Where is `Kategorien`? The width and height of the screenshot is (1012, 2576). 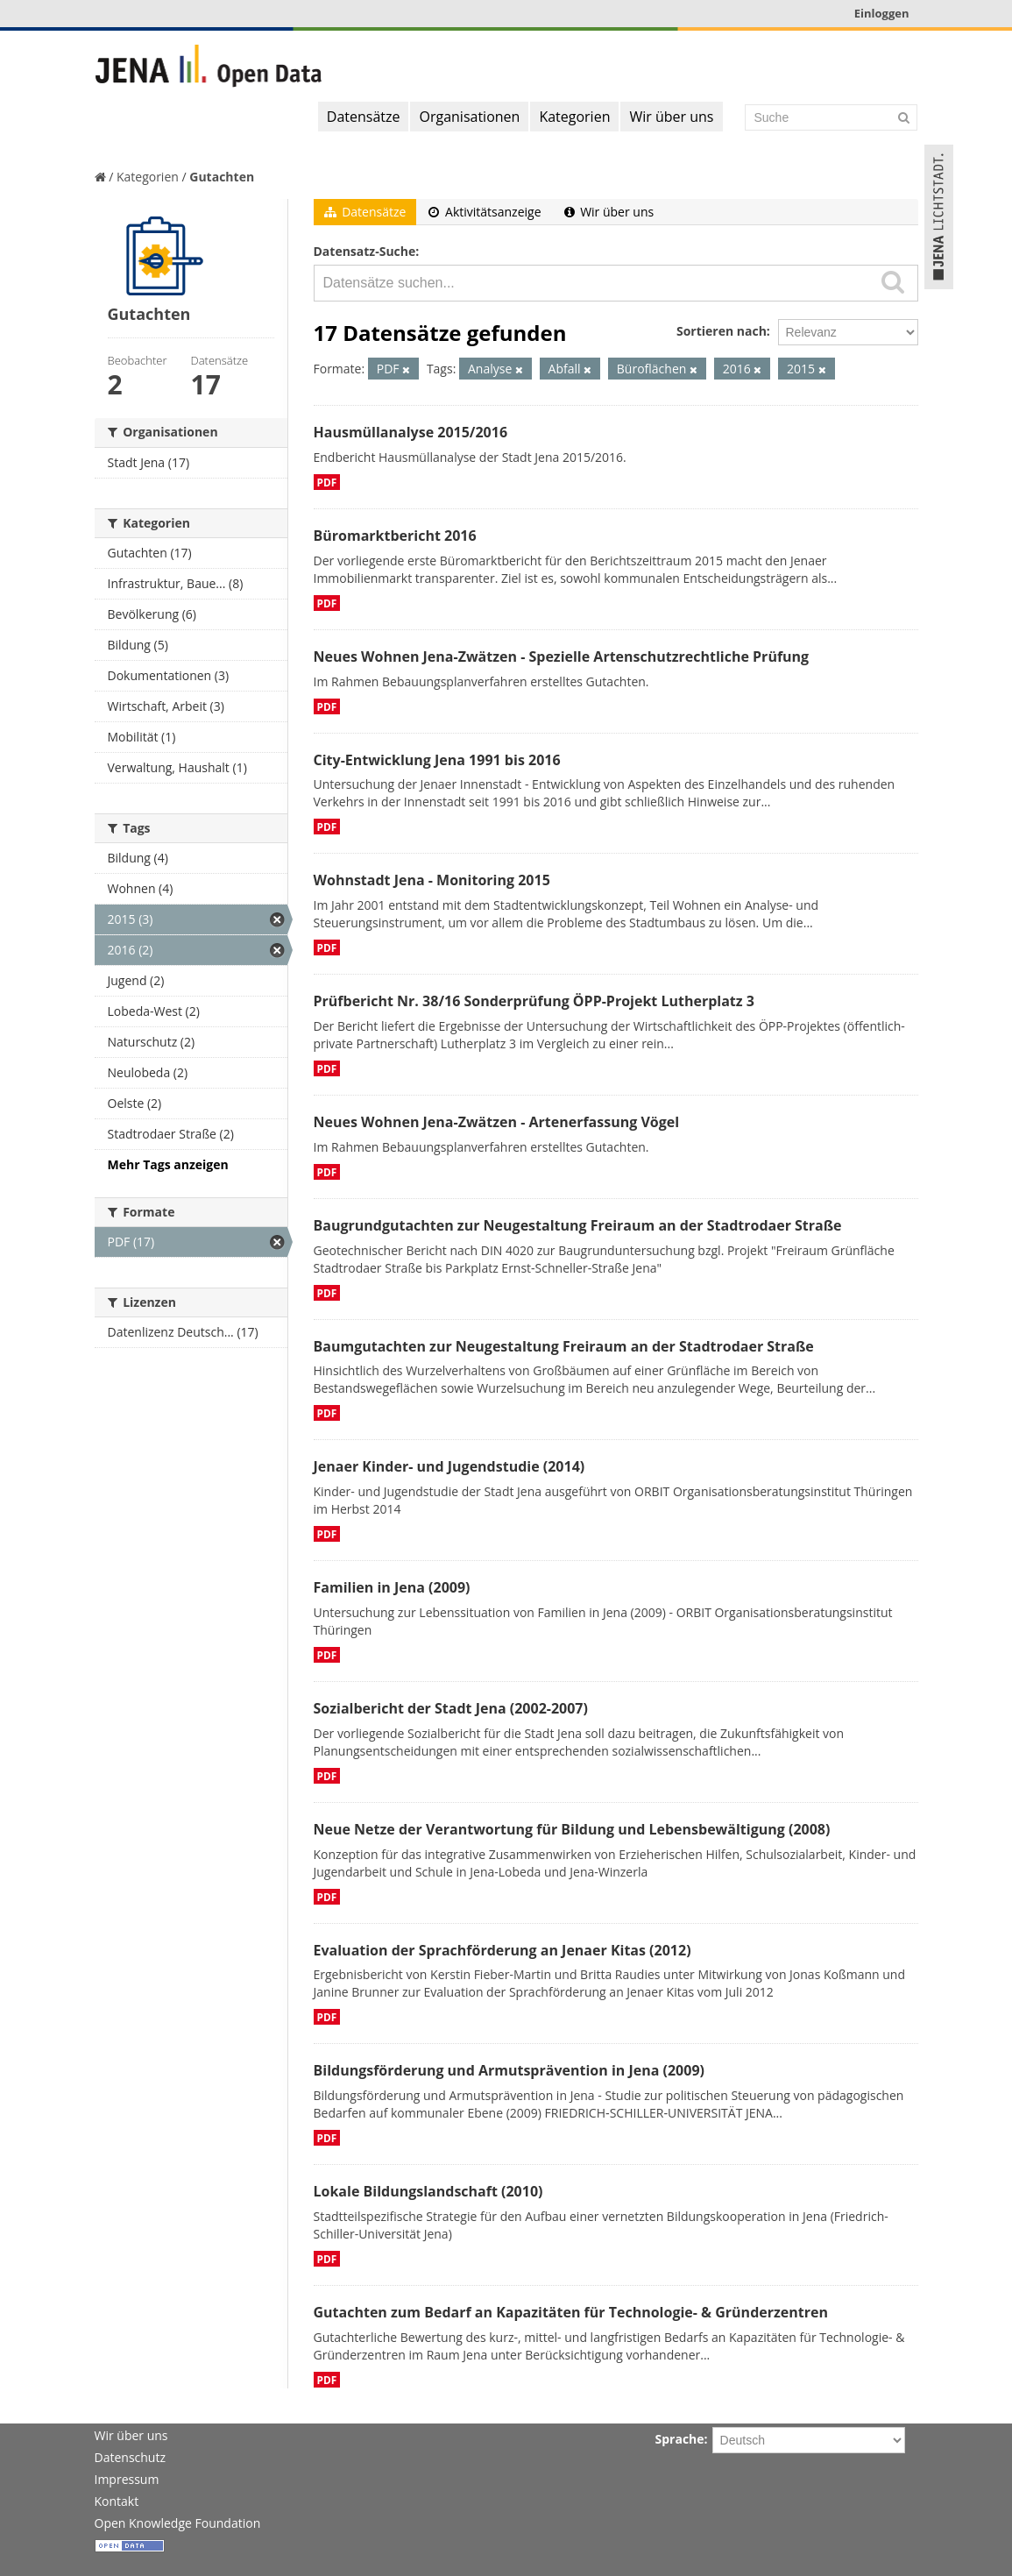 Kategorien is located at coordinates (574, 116).